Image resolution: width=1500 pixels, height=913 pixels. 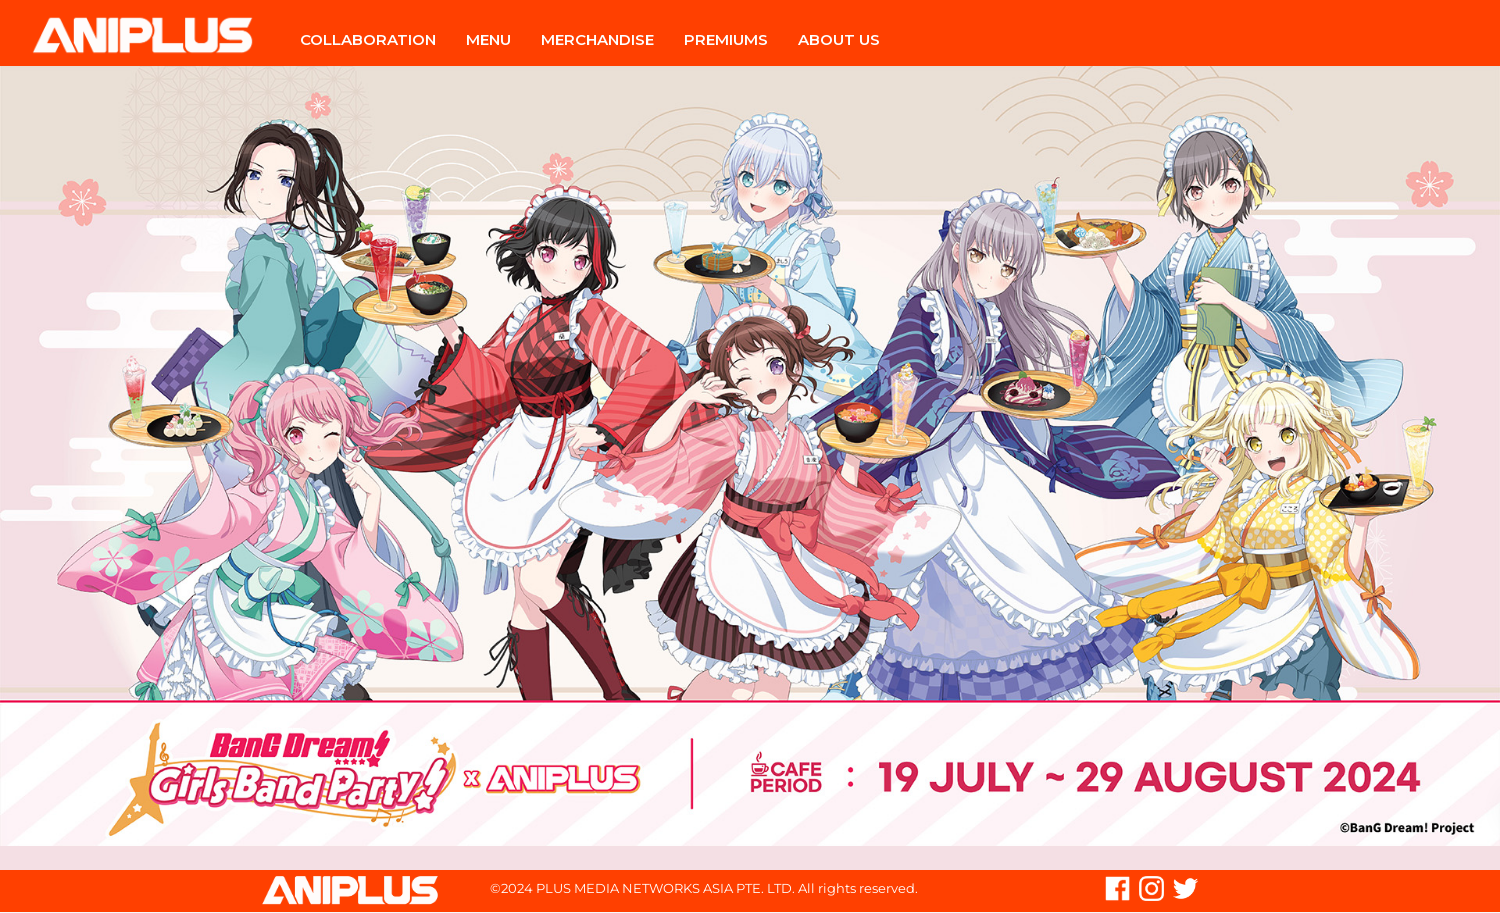 What do you see at coordinates (488, 39) in the screenshot?
I see `Menu` at bounding box center [488, 39].